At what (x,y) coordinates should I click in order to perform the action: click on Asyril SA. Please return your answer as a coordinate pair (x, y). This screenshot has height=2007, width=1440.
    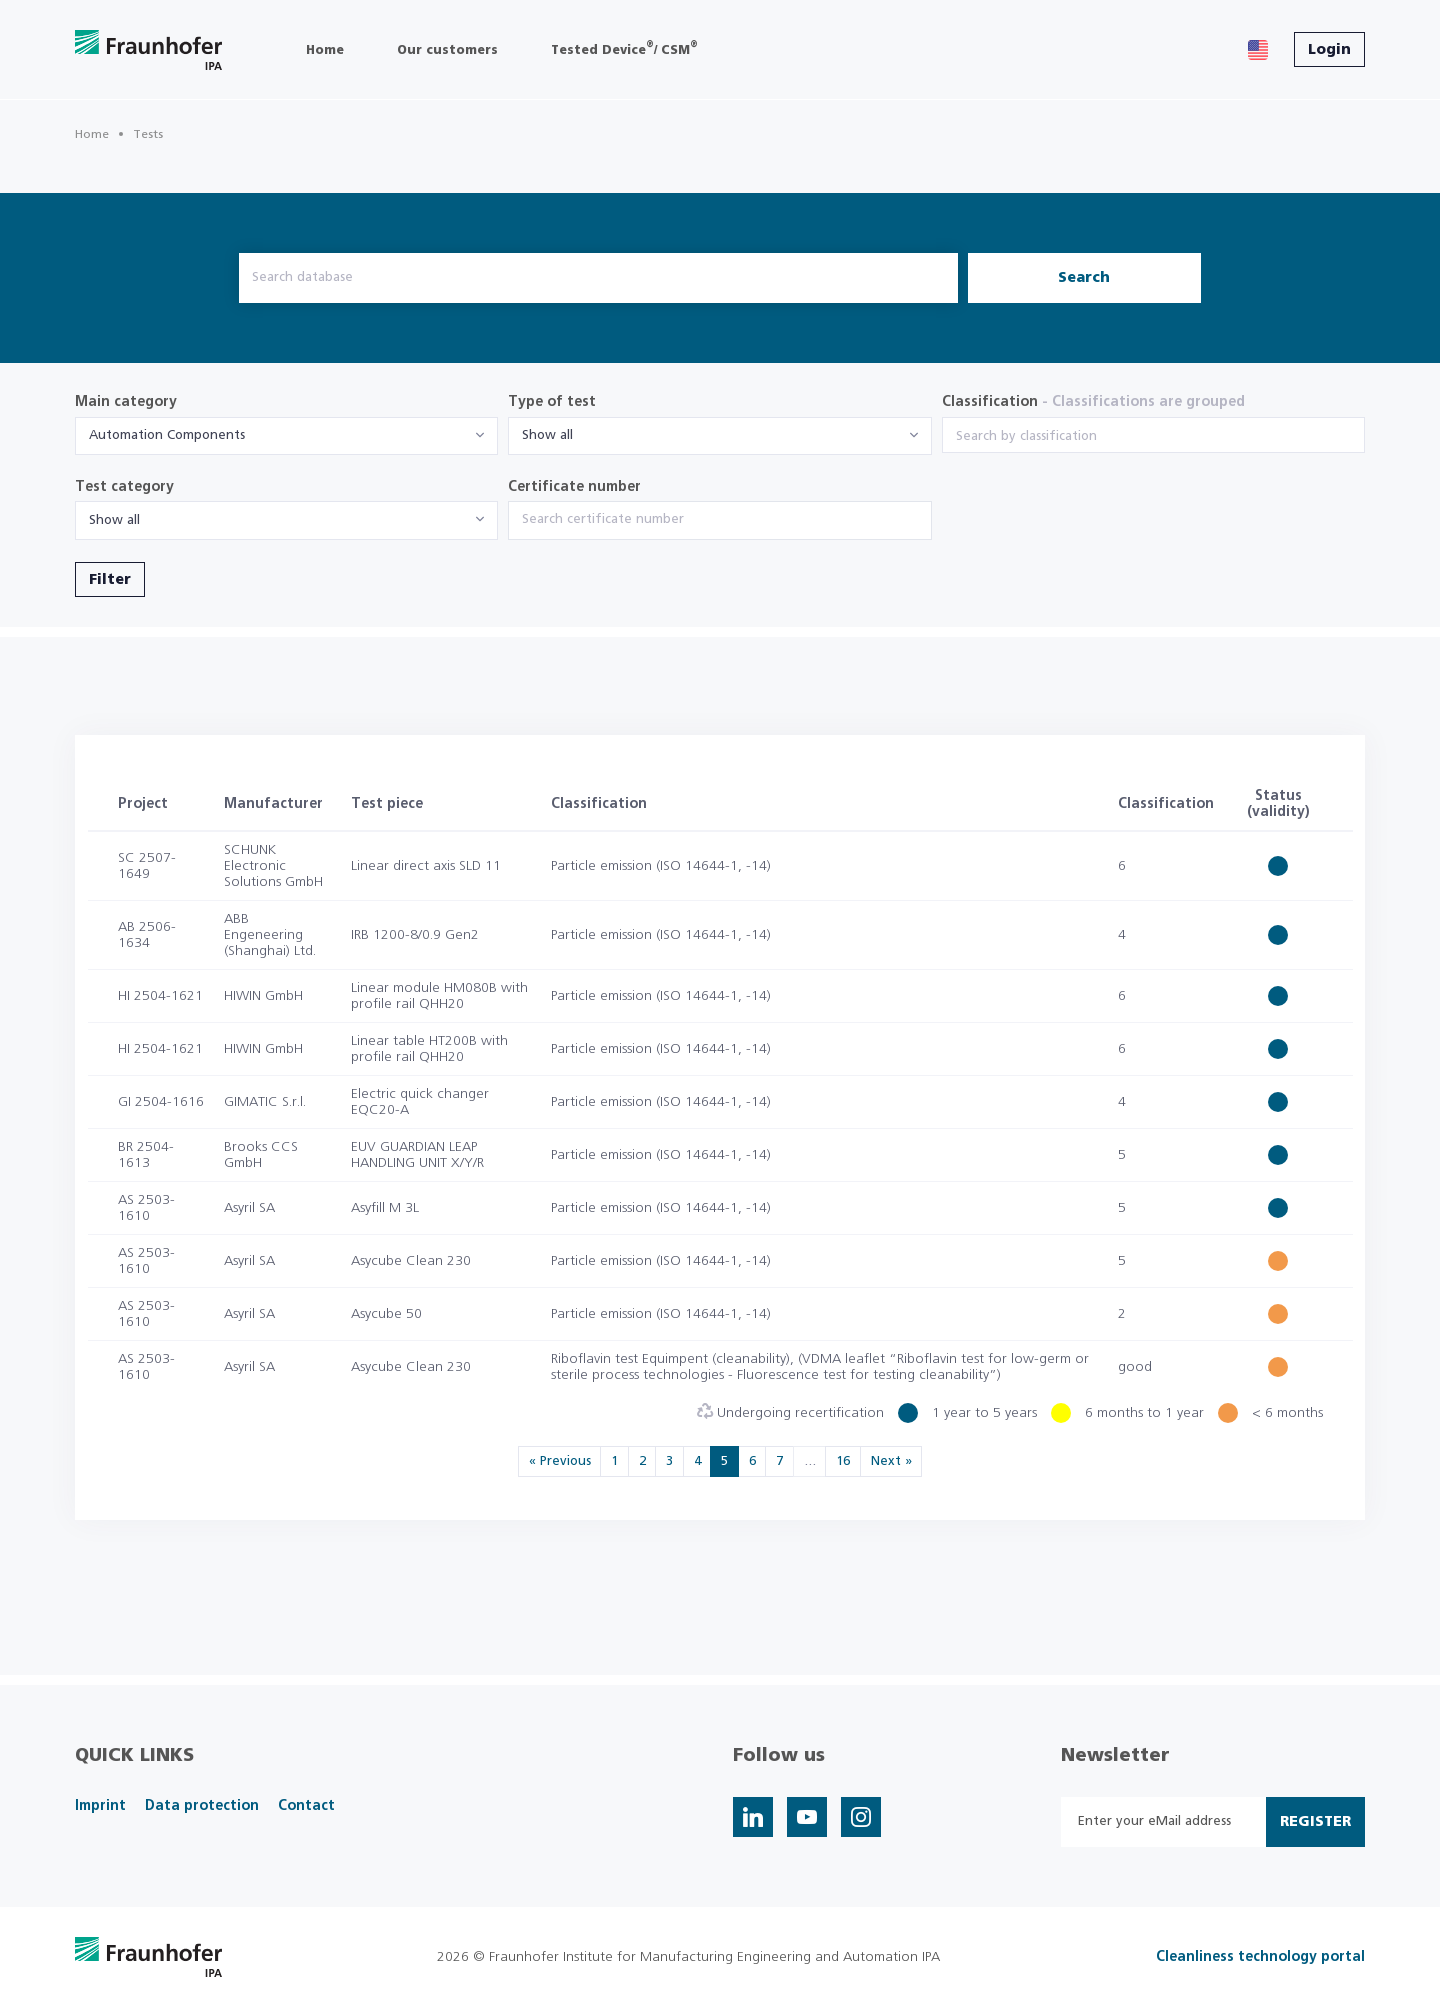
    Looking at the image, I should click on (249, 1208).